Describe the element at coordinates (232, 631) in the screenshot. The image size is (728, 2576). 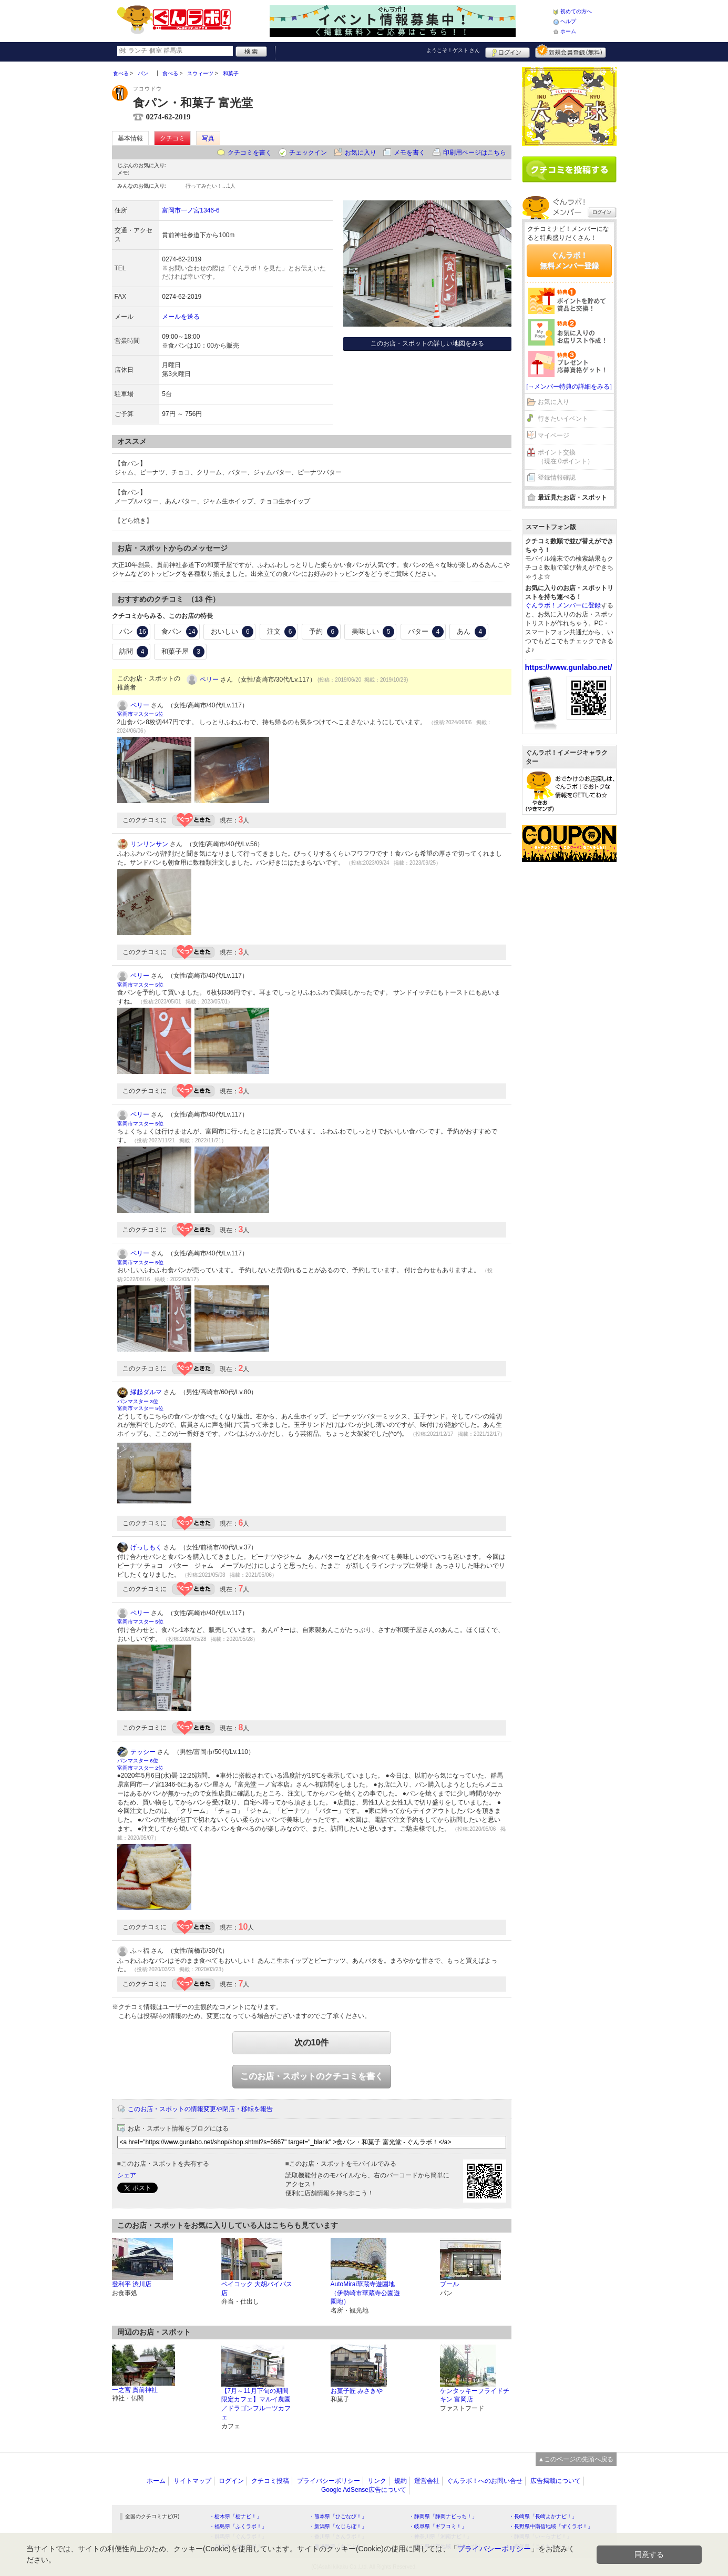
I see `おいしい` at that location.